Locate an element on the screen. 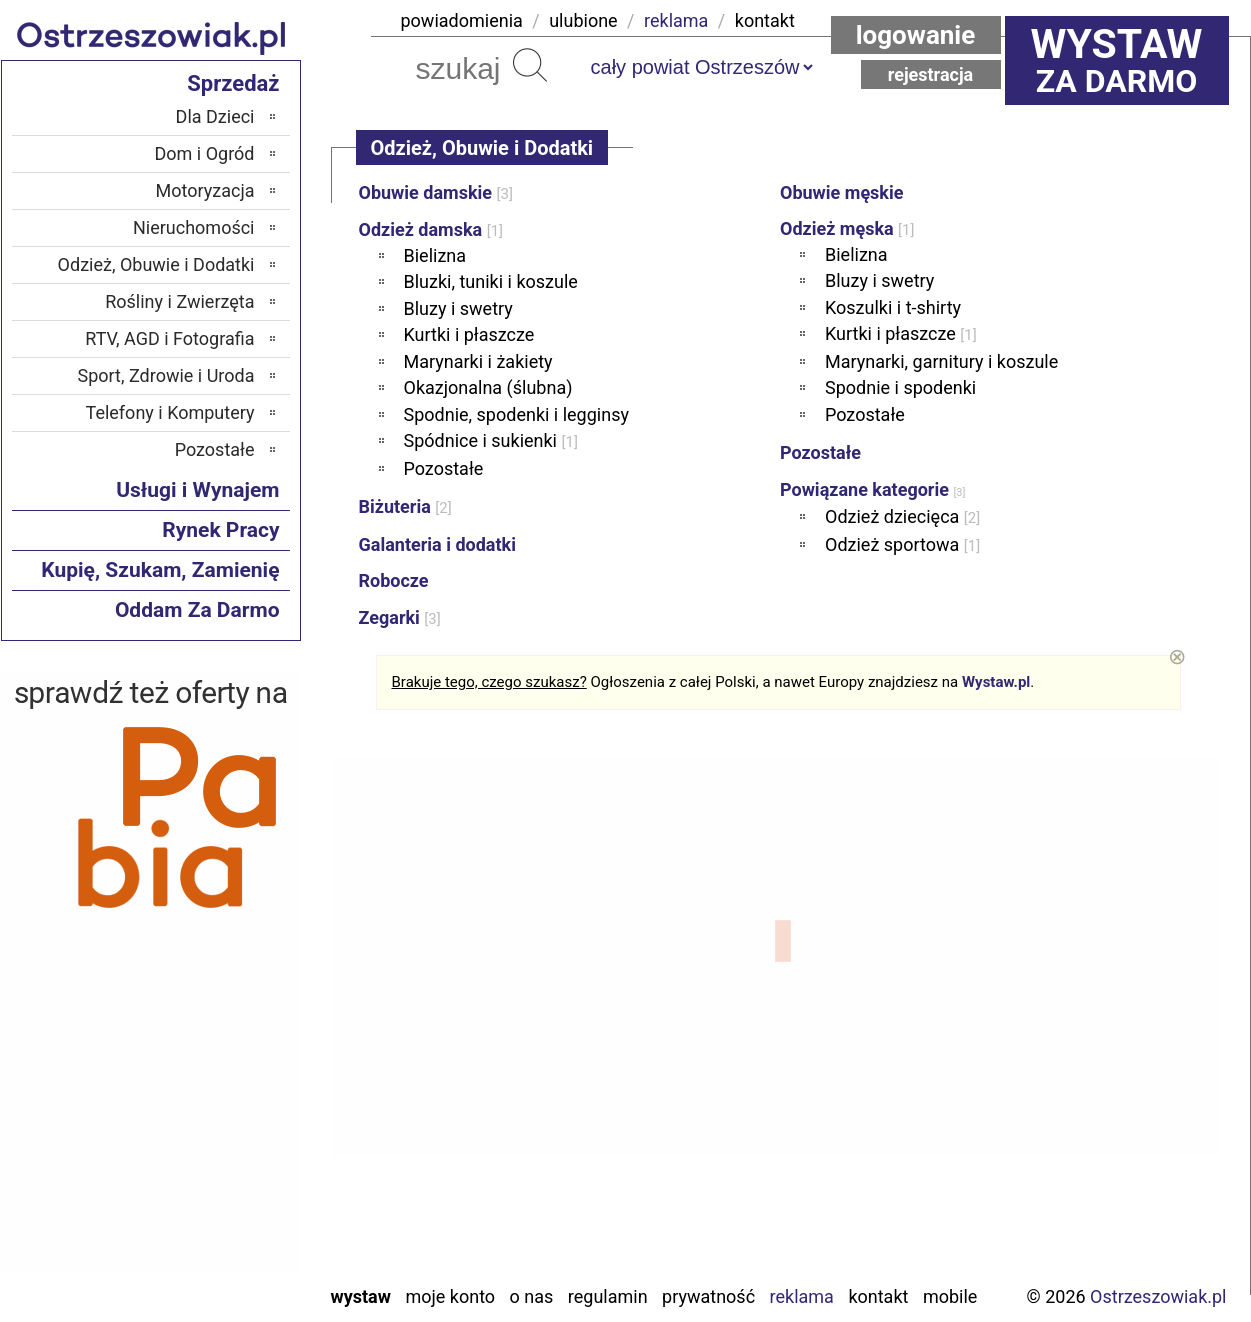 The image size is (1251, 1322). Rynek Pracy is located at coordinates (220, 530).